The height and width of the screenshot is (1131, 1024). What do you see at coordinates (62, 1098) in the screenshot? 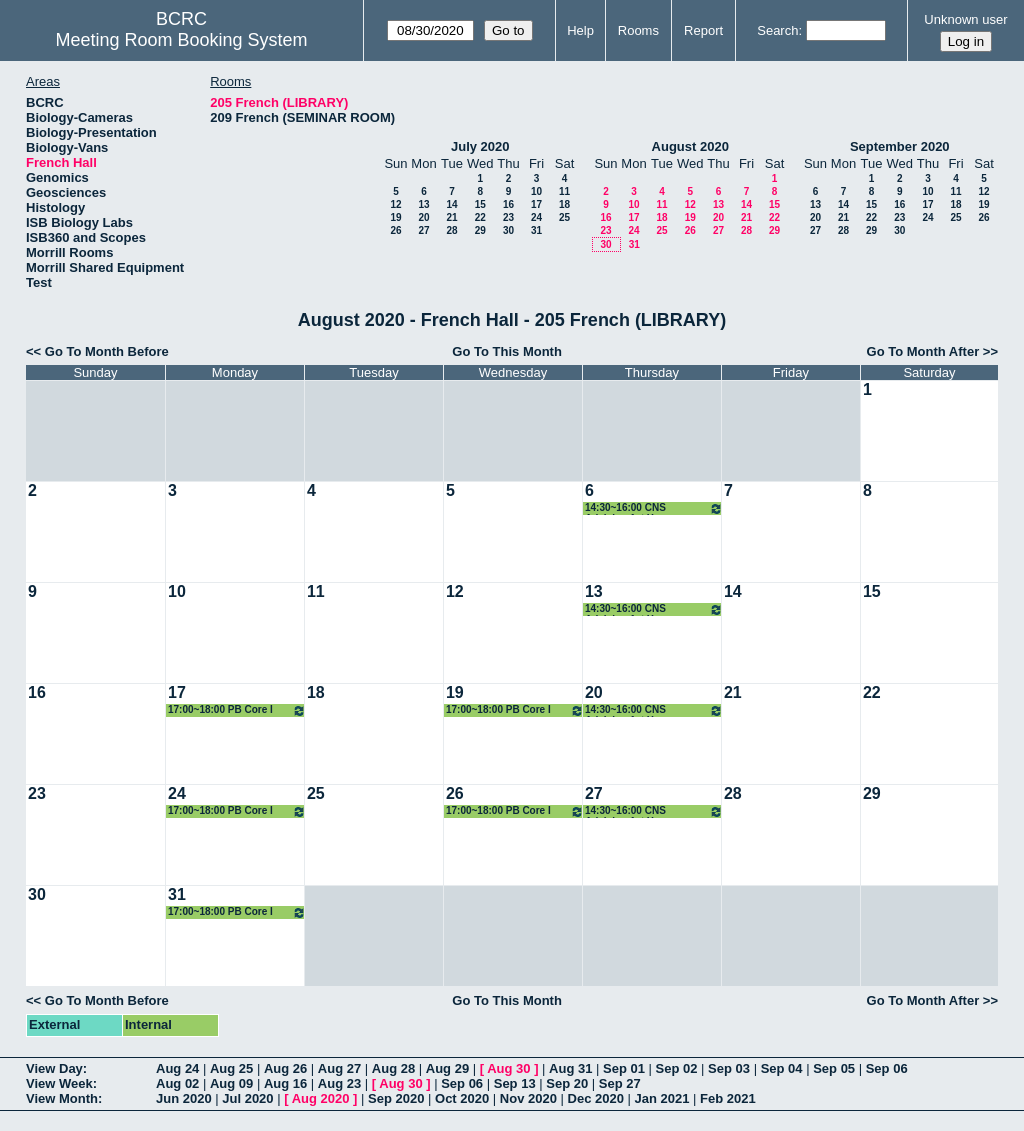
I see `View Month` at bounding box center [62, 1098].